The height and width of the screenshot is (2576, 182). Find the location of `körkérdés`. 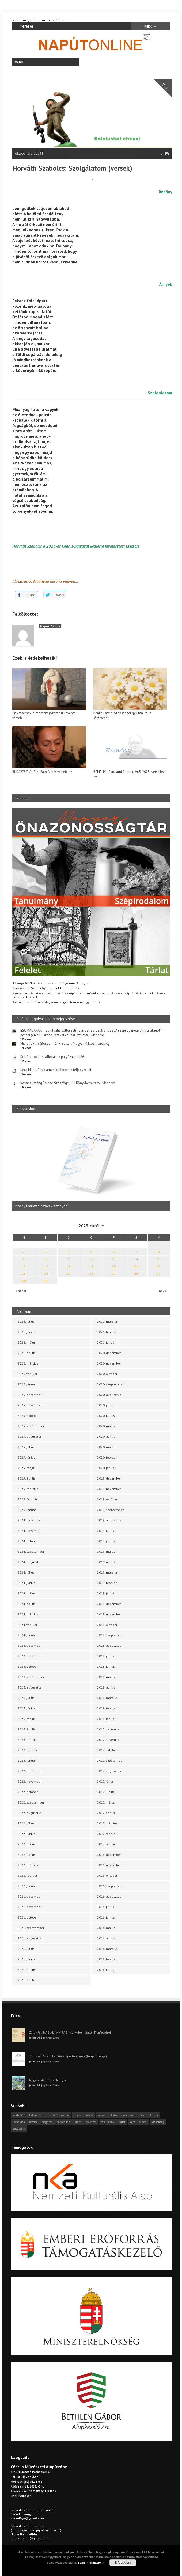

körkérdés is located at coordinates (19, 2122).